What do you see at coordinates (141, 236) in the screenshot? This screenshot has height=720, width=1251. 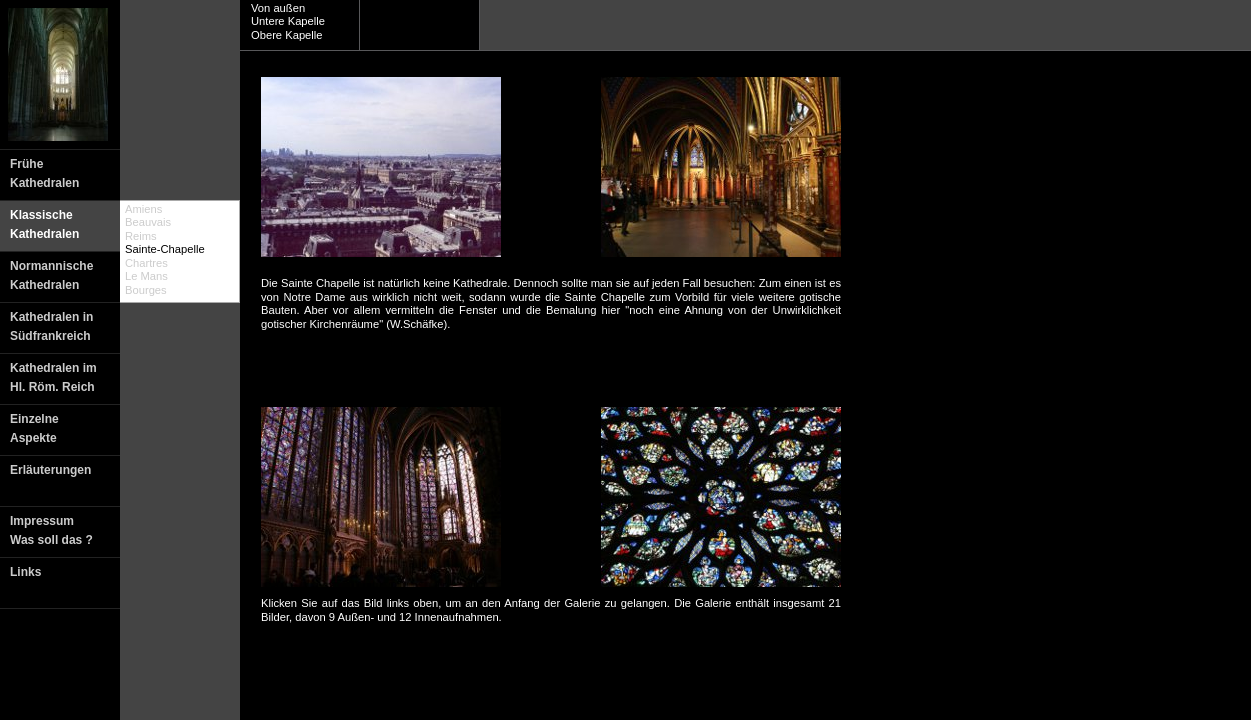 I see `Reims` at bounding box center [141, 236].